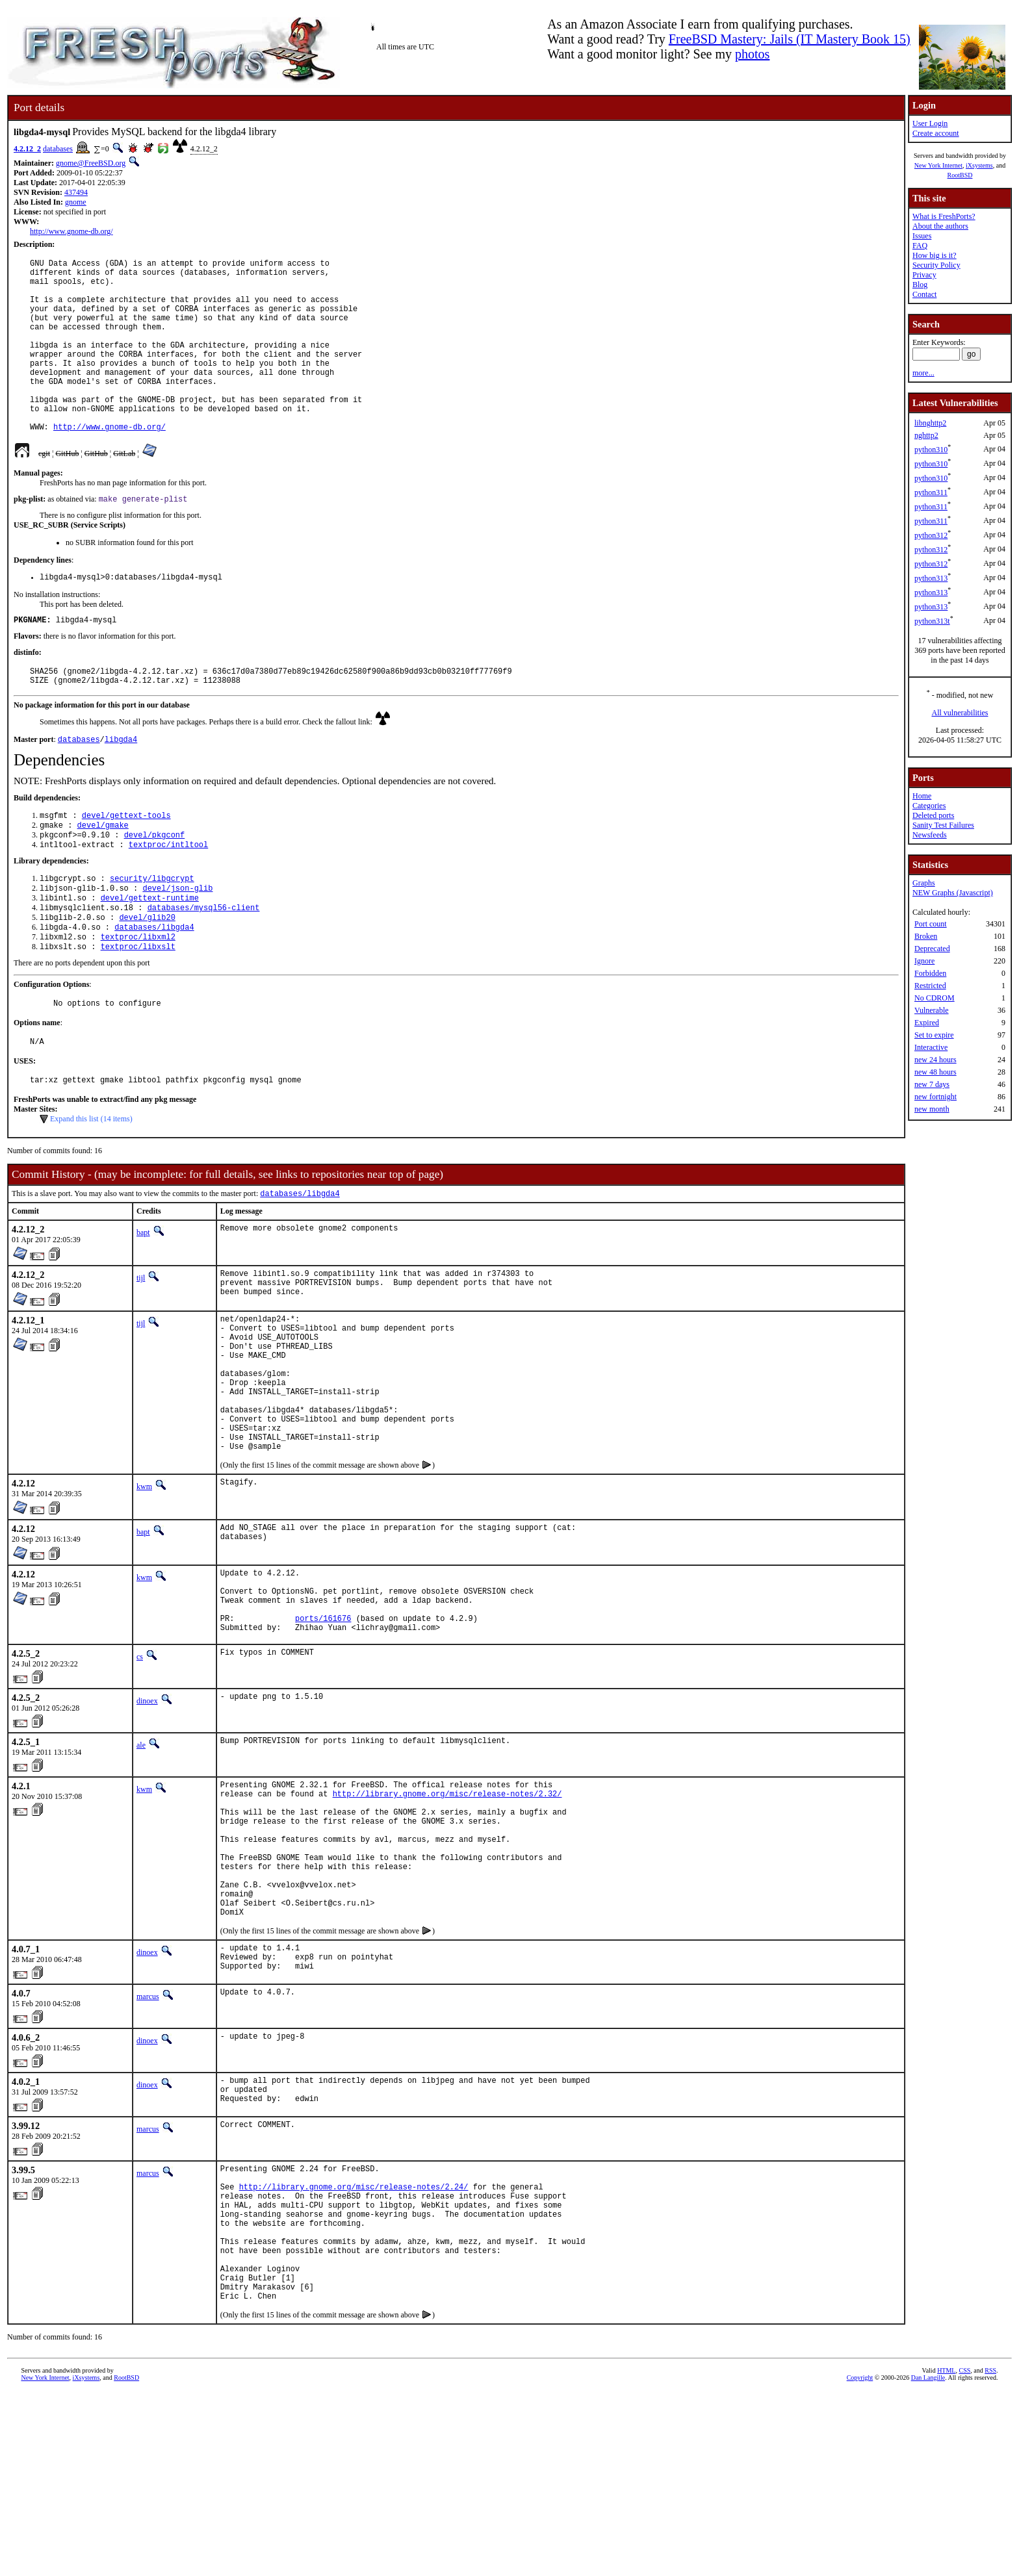 This screenshot has width=1019, height=2576. I want to click on new fortnight, so click(935, 1096).